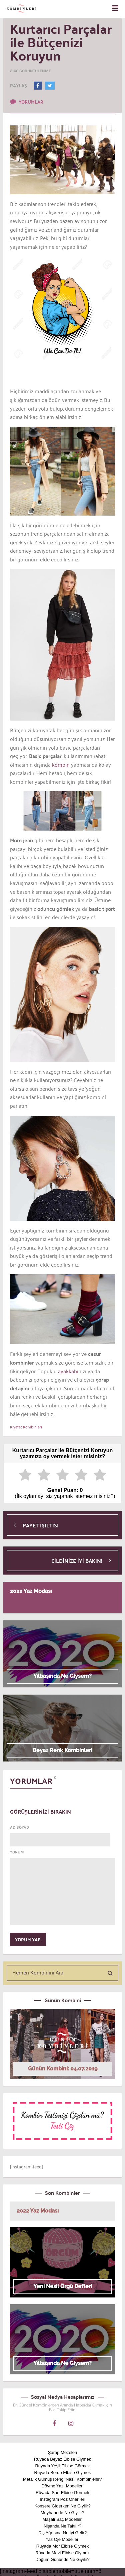 This screenshot has width=125, height=2576. What do you see at coordinates (62, 2546) in the screenshot?
I see `Rüyada Mor Elbise Giymek` at bounding box center [62, 2546].